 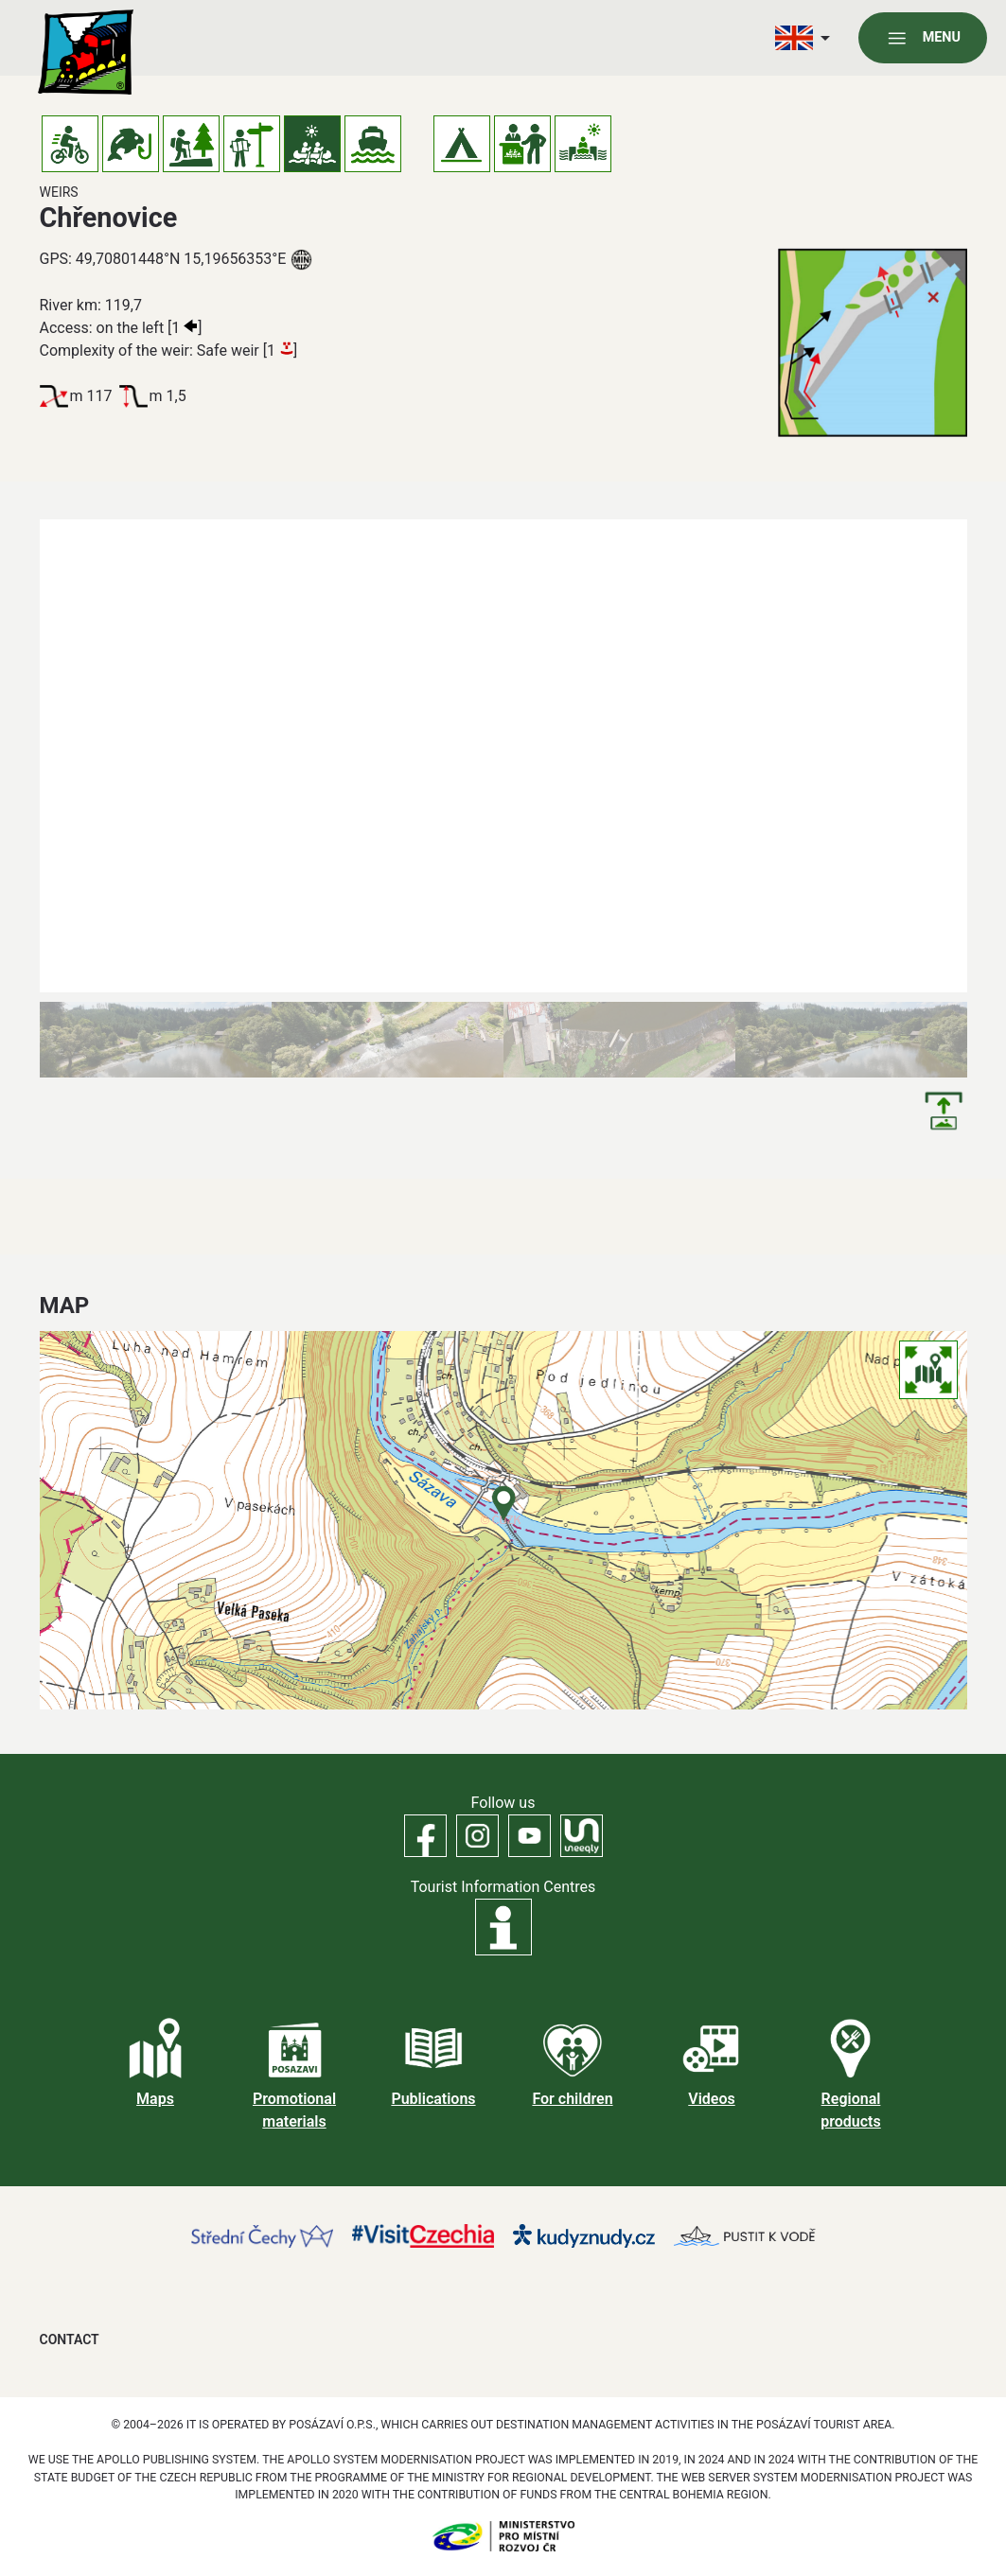 I want to click on Contact, so click(x=69, y=2339).